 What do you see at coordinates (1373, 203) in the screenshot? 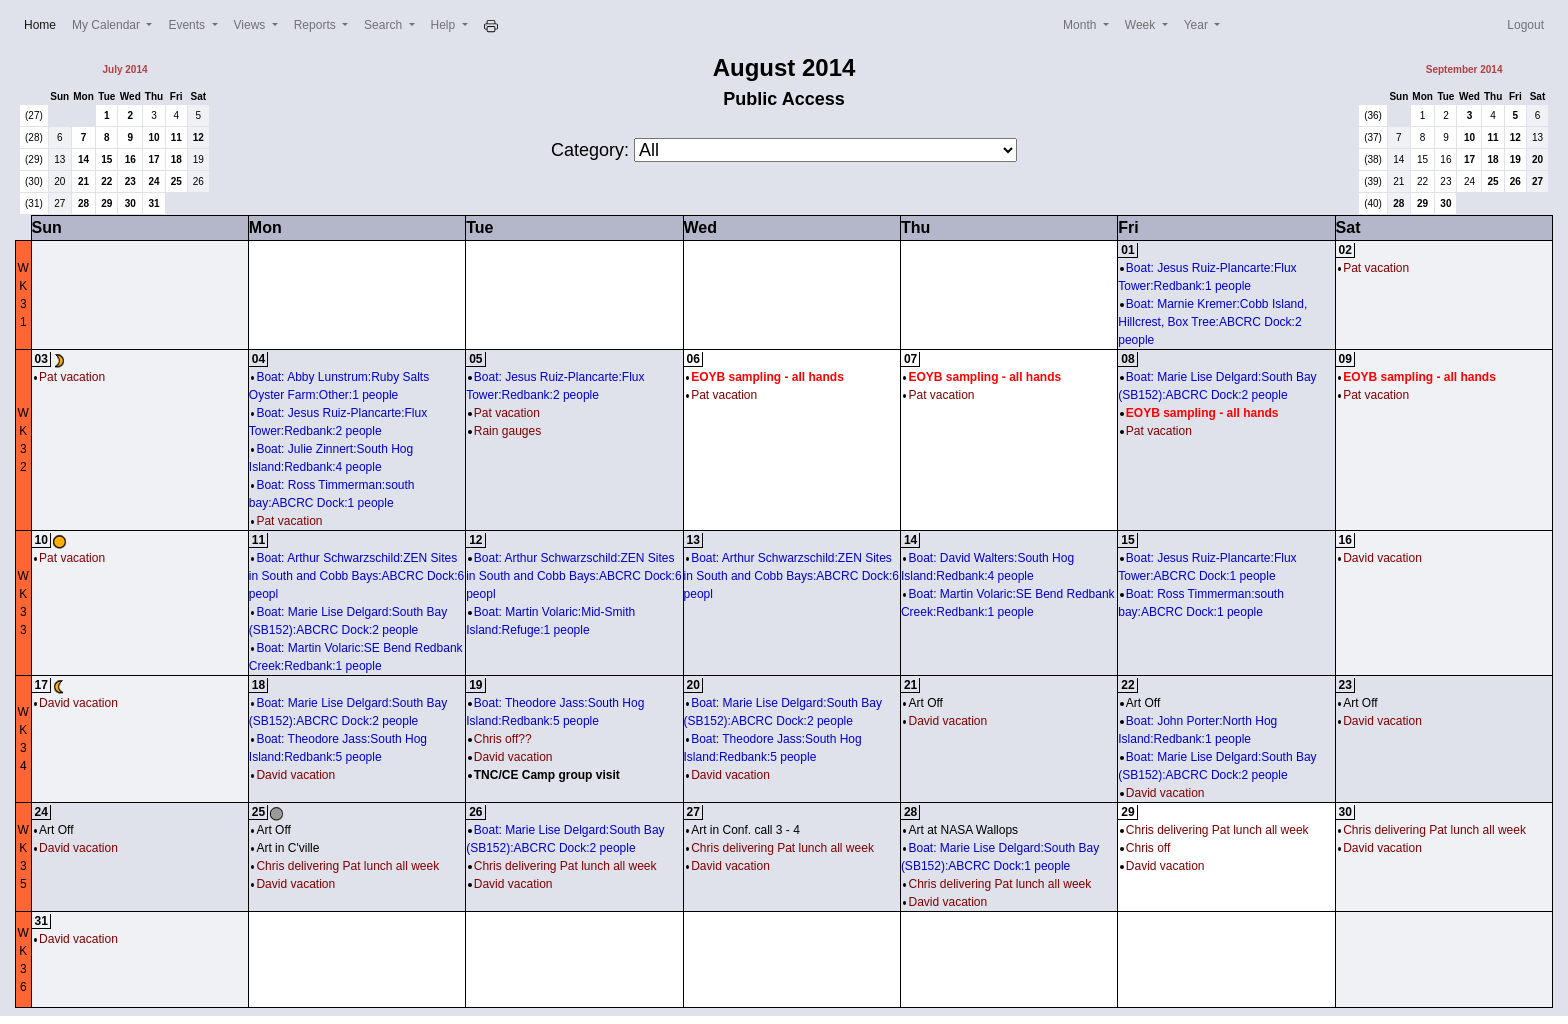
I see `(40)` at bounding box center [1373, 203].